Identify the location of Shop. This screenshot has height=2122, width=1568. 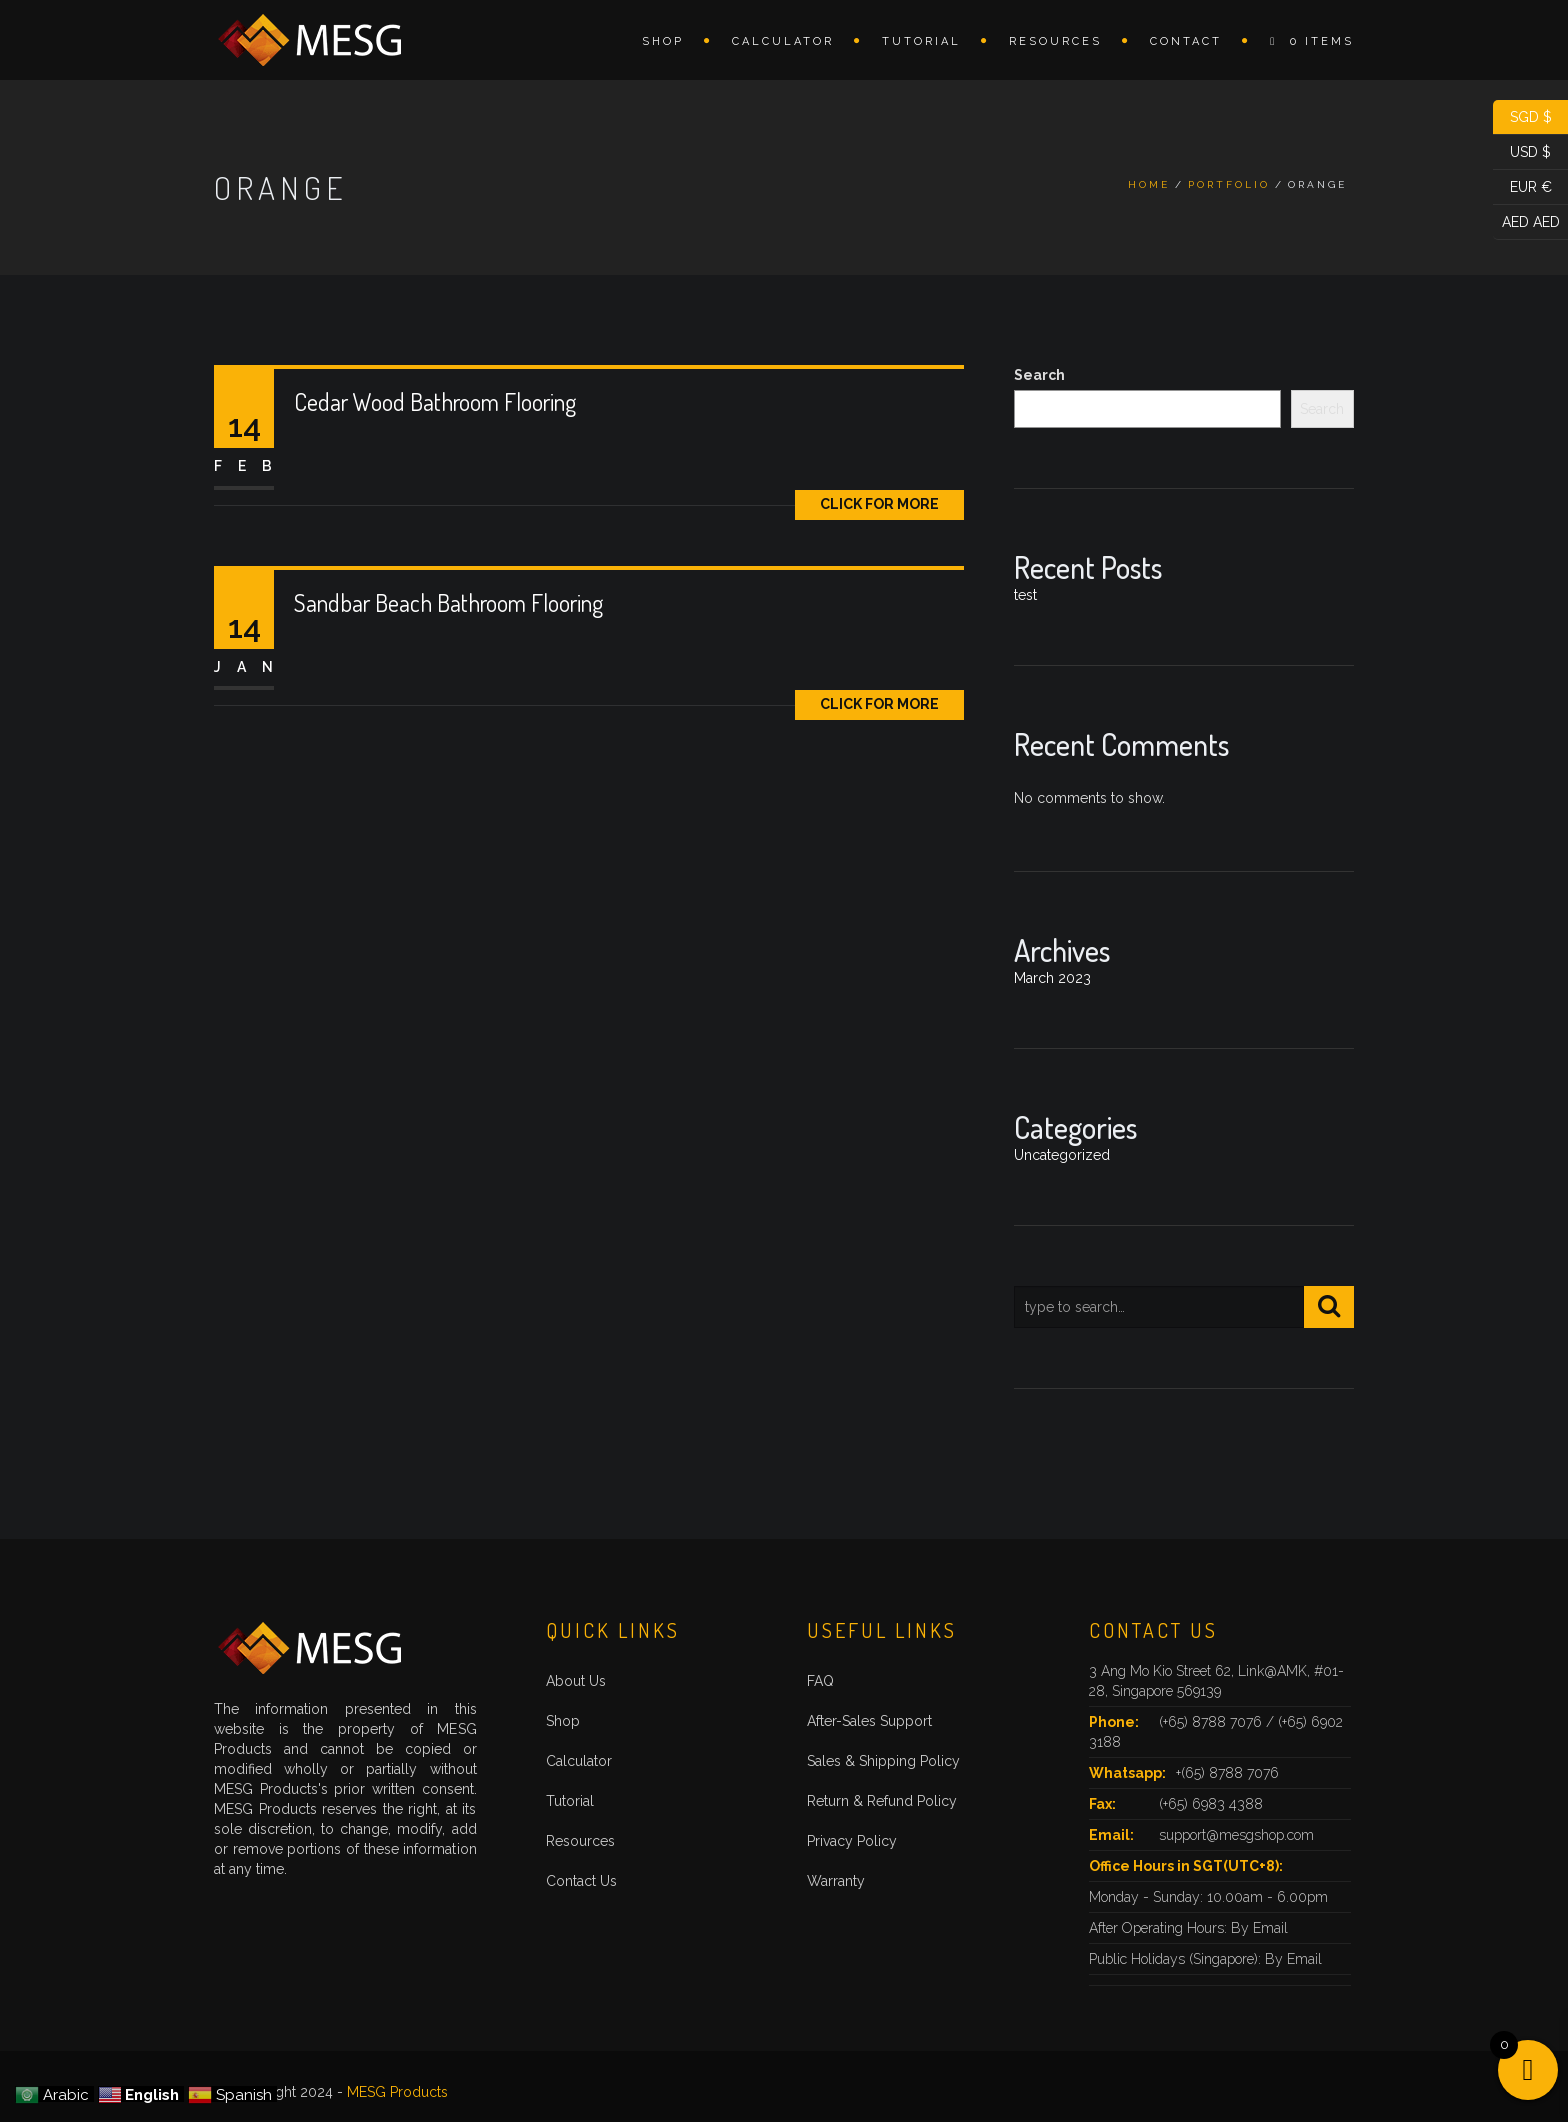
(663, 41).